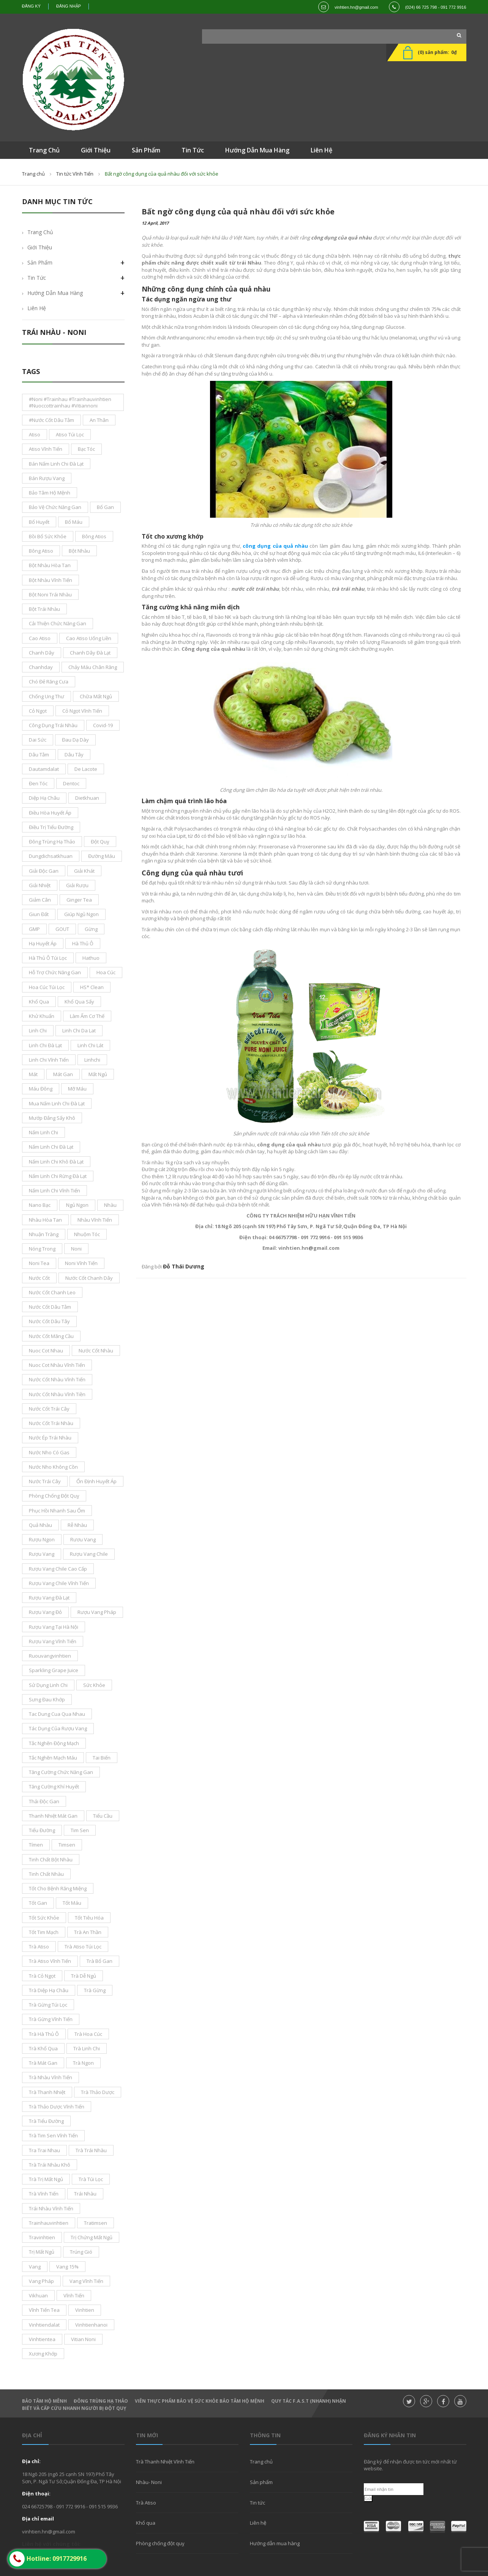 The image size is (488, 2576). I want to click on chanhday, so click(41, 667).